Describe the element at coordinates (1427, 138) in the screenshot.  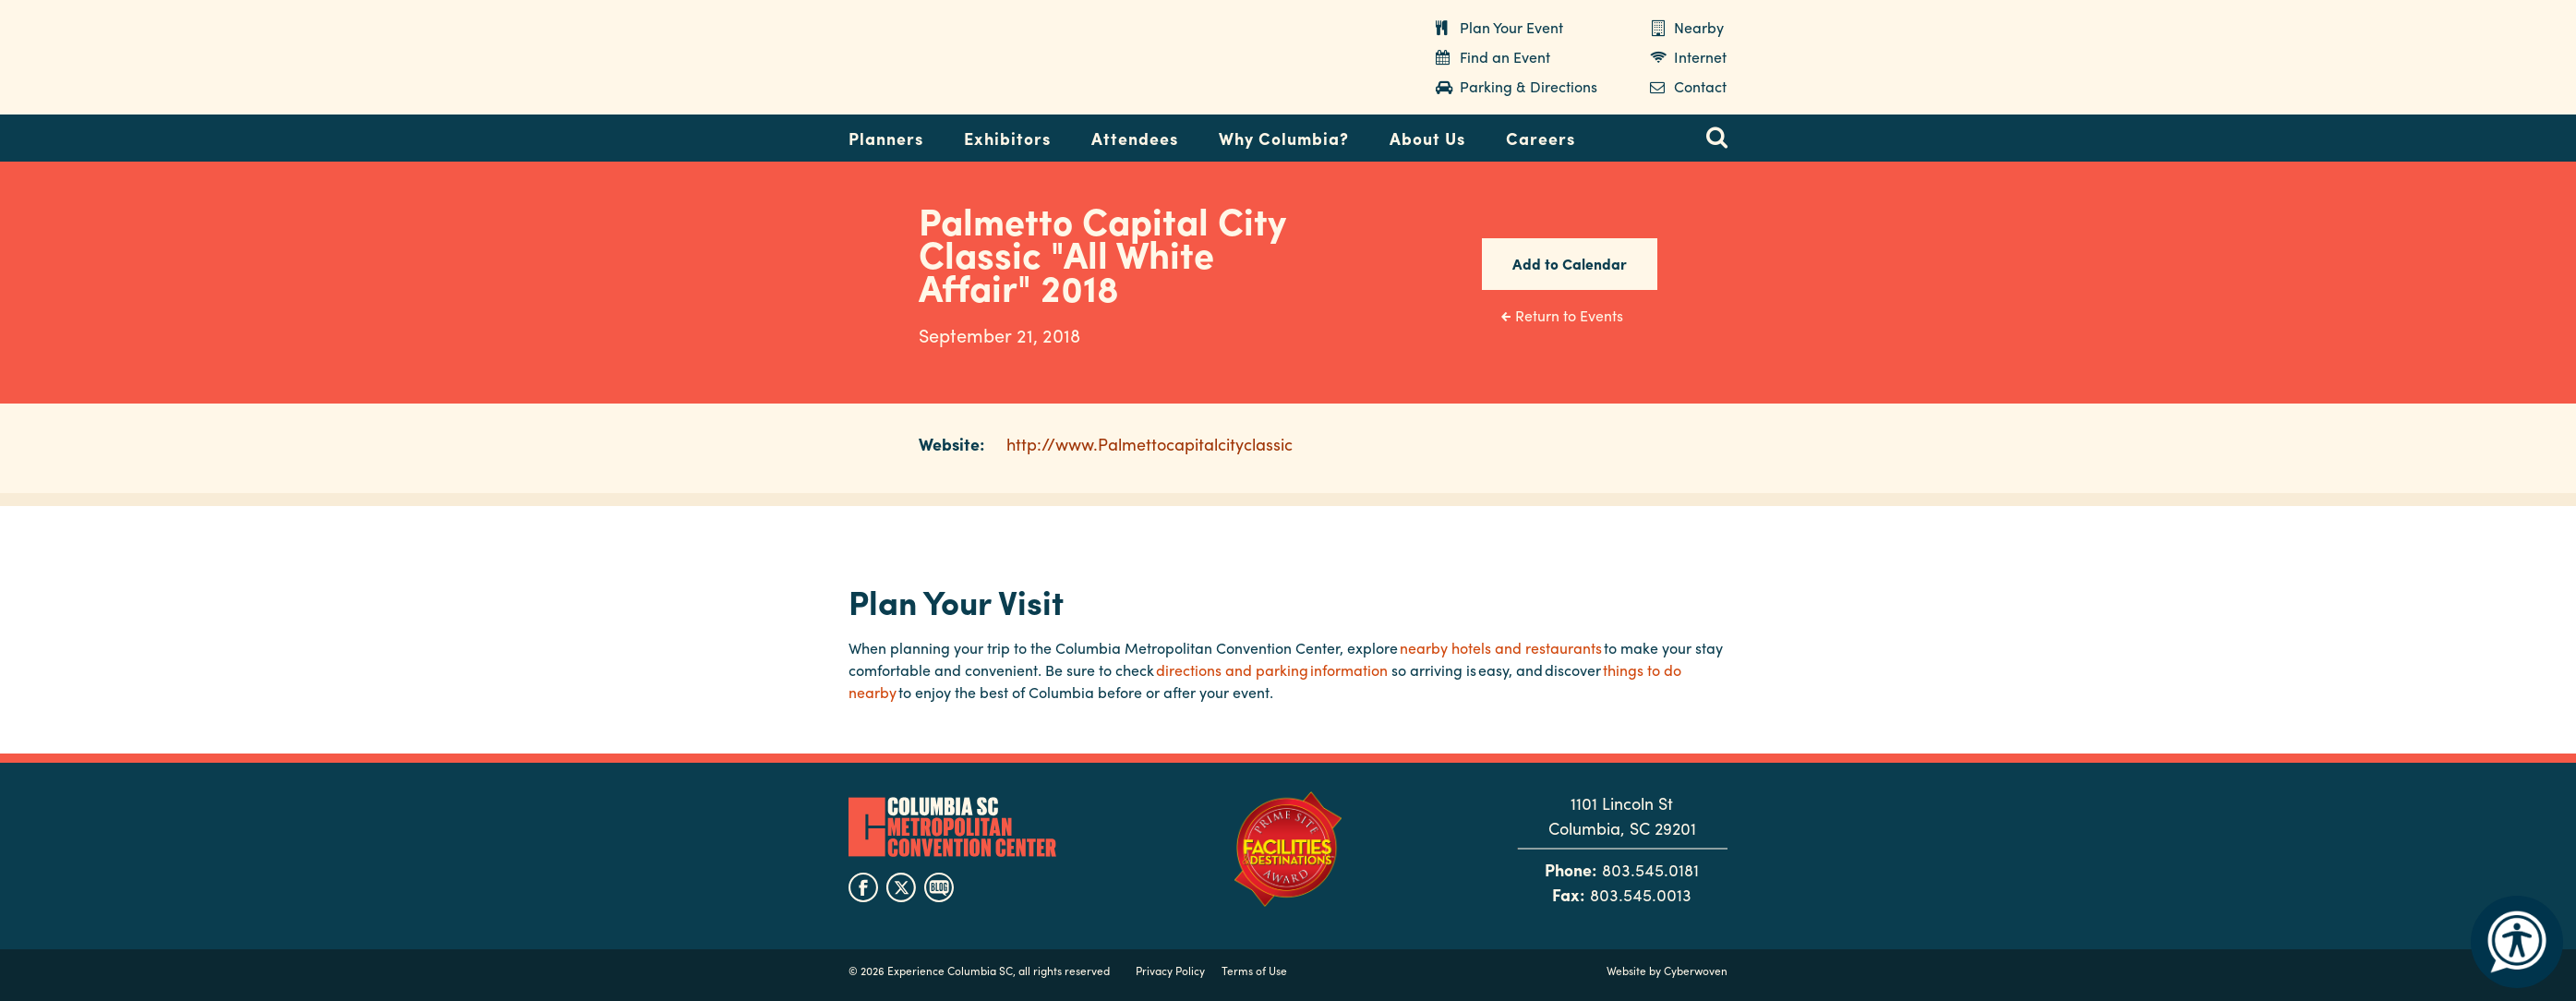
I see `About Us` at that location.